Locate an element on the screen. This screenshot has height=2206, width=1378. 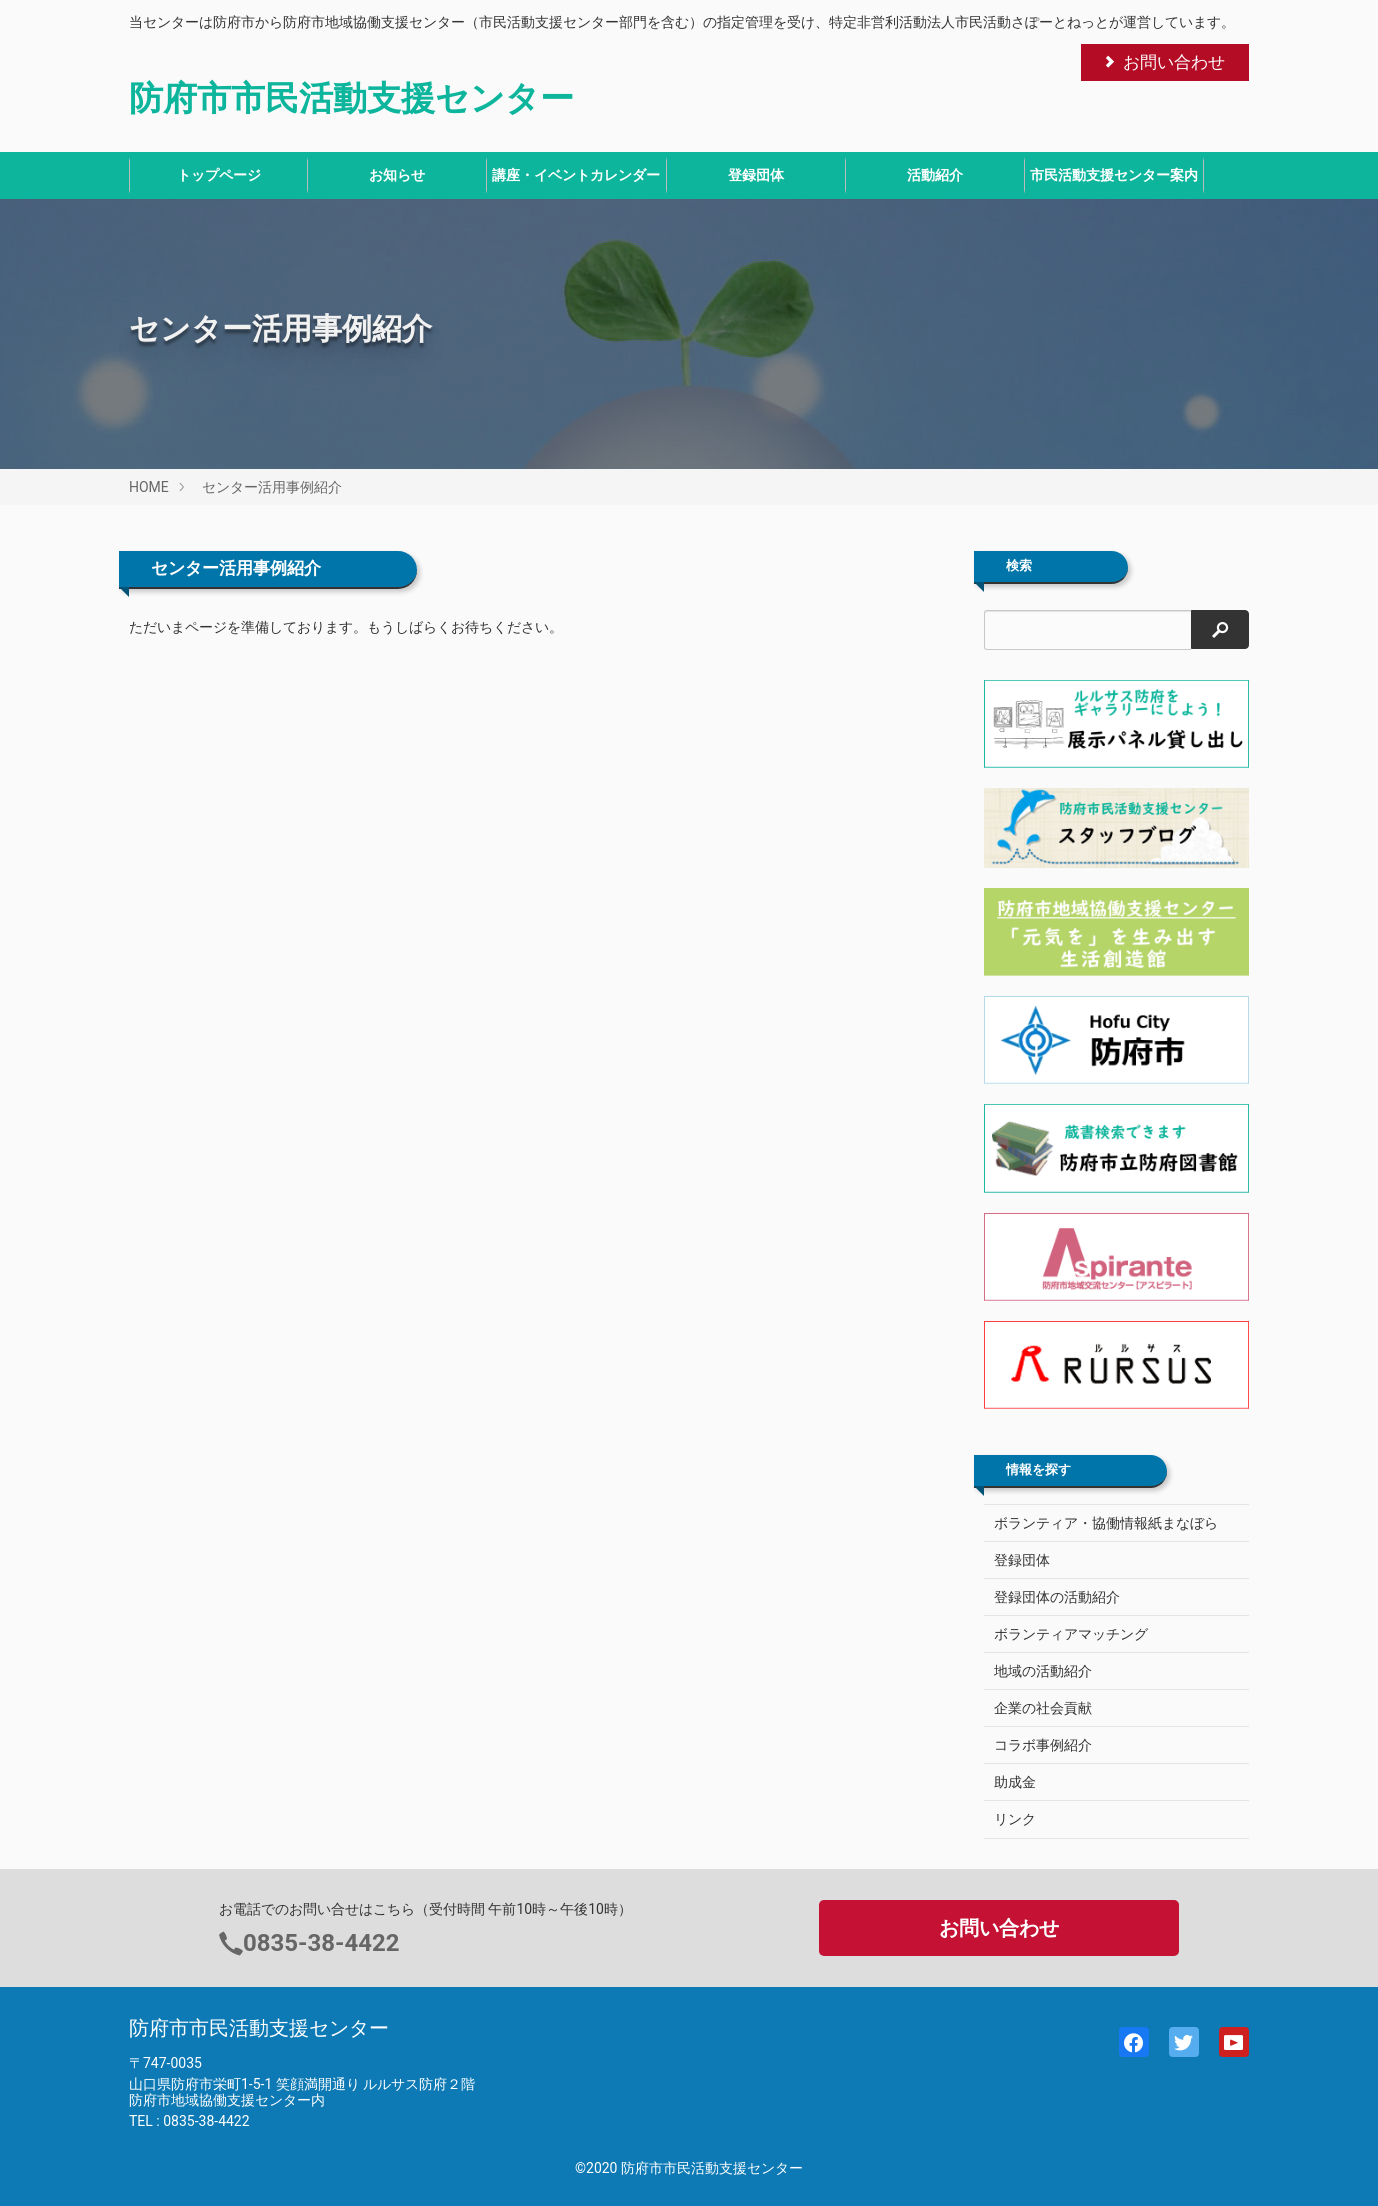
ボランティア・協働情報紙まなぼら is located at coordinates (1106, 1523).